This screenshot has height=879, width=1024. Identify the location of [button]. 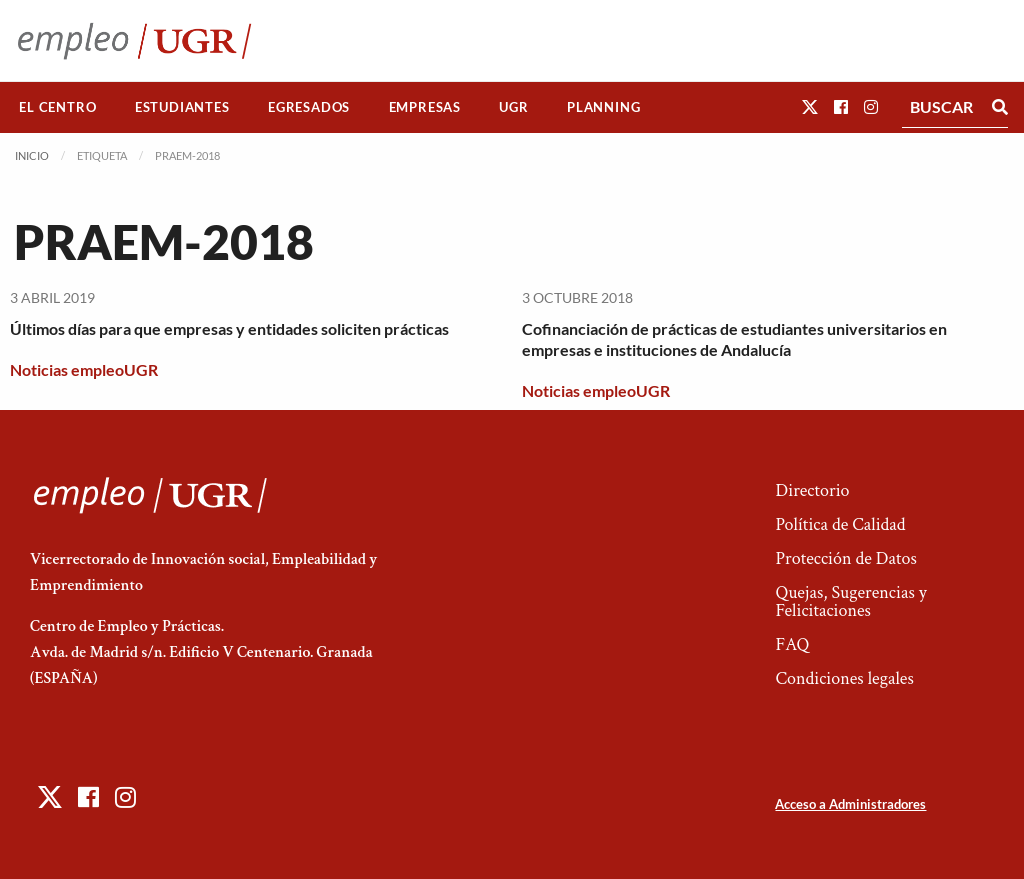
(810, 106).